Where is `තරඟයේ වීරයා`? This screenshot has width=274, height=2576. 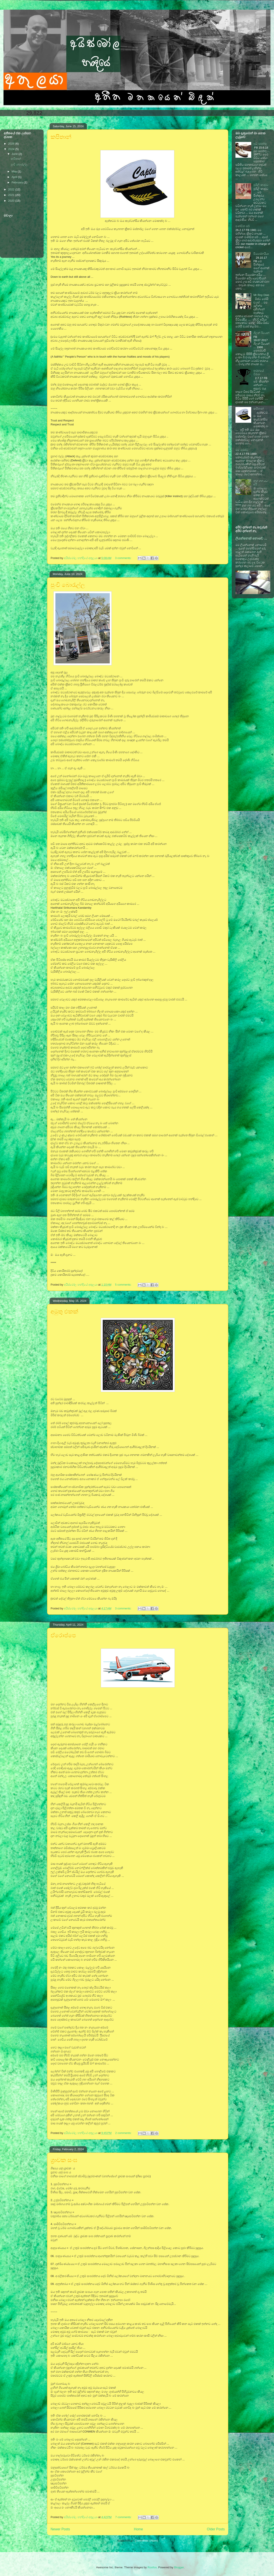 තරඟයේ වීරයා is located at coordinates (258, 372).